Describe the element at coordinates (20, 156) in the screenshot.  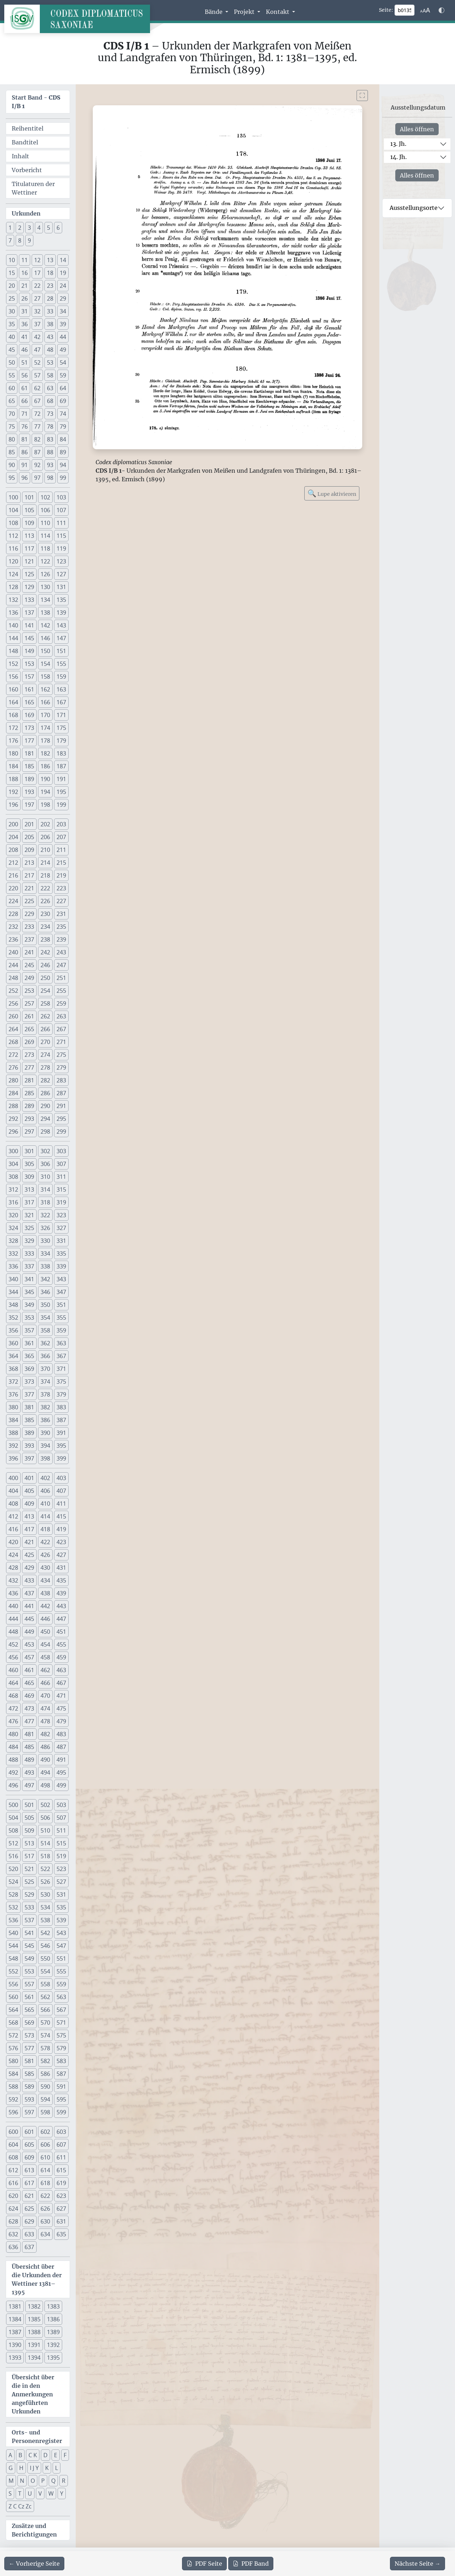
I see `Inhalt` at that location.